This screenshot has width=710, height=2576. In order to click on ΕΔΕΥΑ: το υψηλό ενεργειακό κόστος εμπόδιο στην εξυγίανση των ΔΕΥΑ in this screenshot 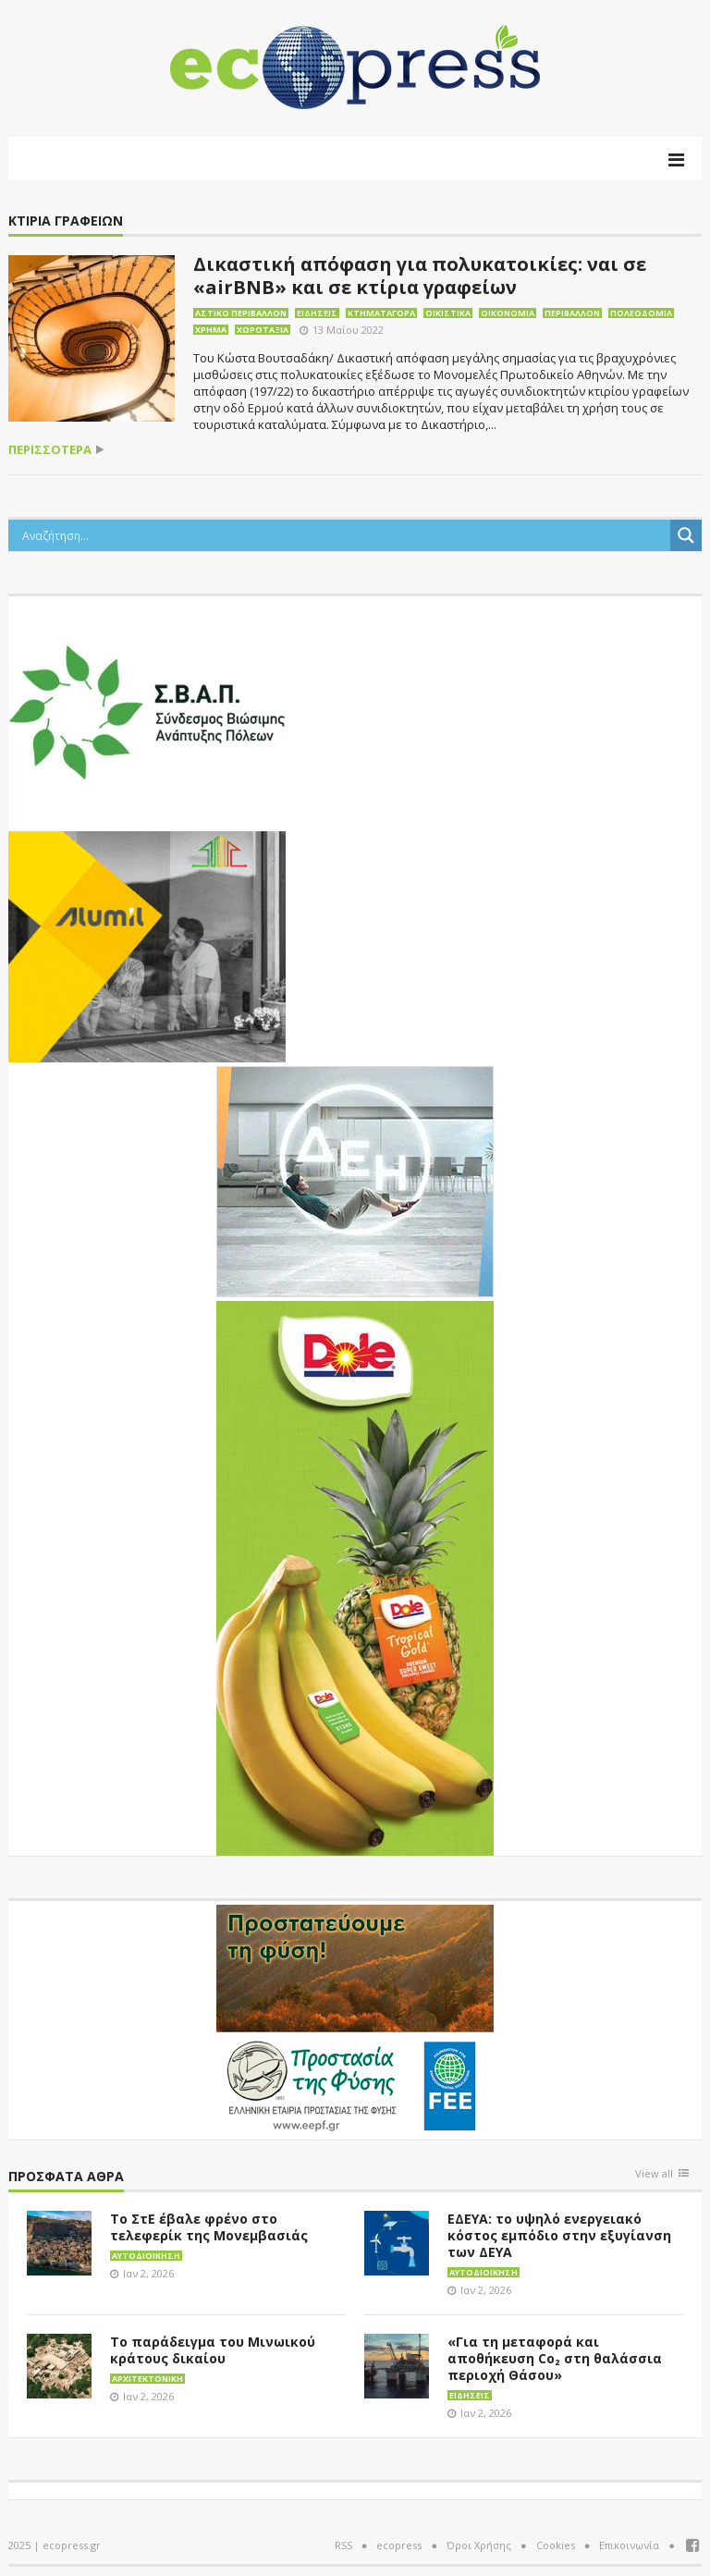, I will do `click(559, 2235)`.